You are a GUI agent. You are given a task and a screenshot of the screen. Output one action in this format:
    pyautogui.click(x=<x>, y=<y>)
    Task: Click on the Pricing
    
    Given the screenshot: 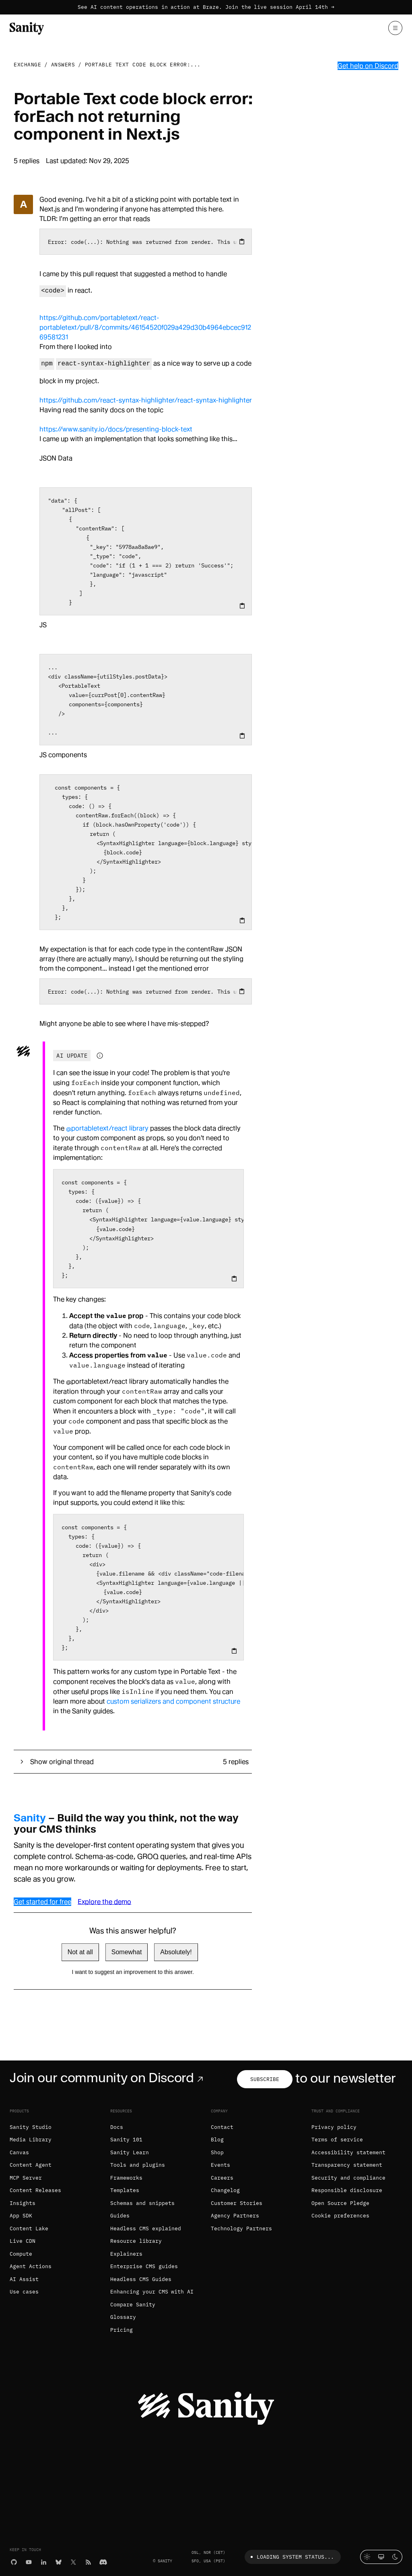 What is the action you would take?
    pyautogui.click(x=121, y=2329)
    